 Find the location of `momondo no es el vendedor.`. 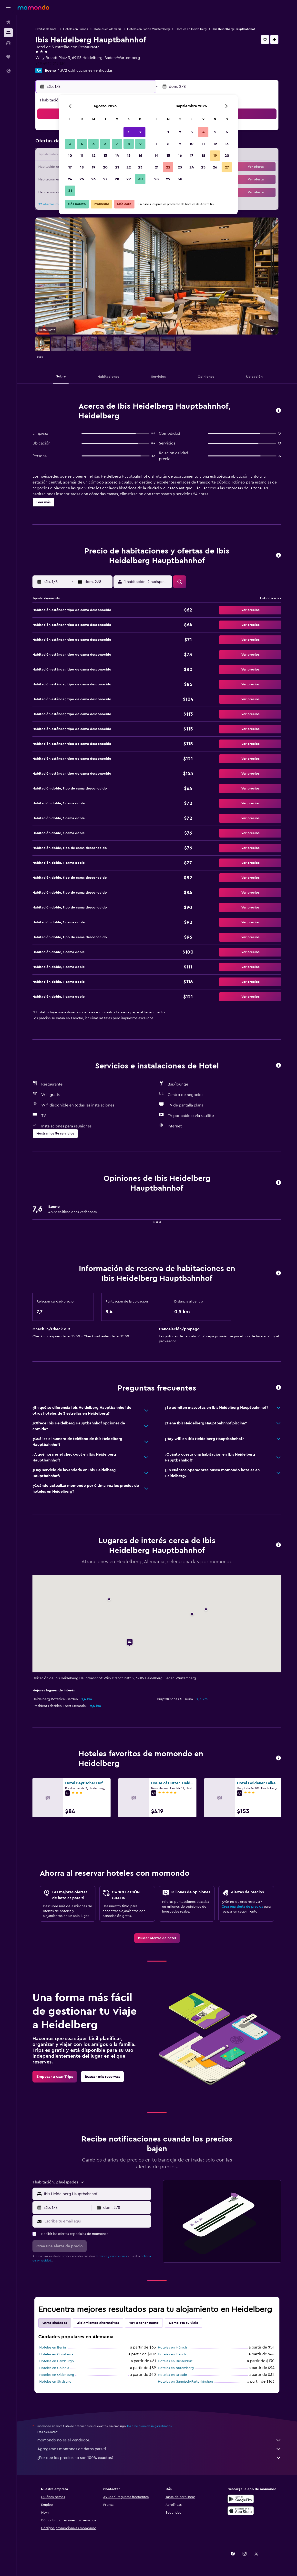

momondo no es el vendedor. is located at coordinates (159, 2440).